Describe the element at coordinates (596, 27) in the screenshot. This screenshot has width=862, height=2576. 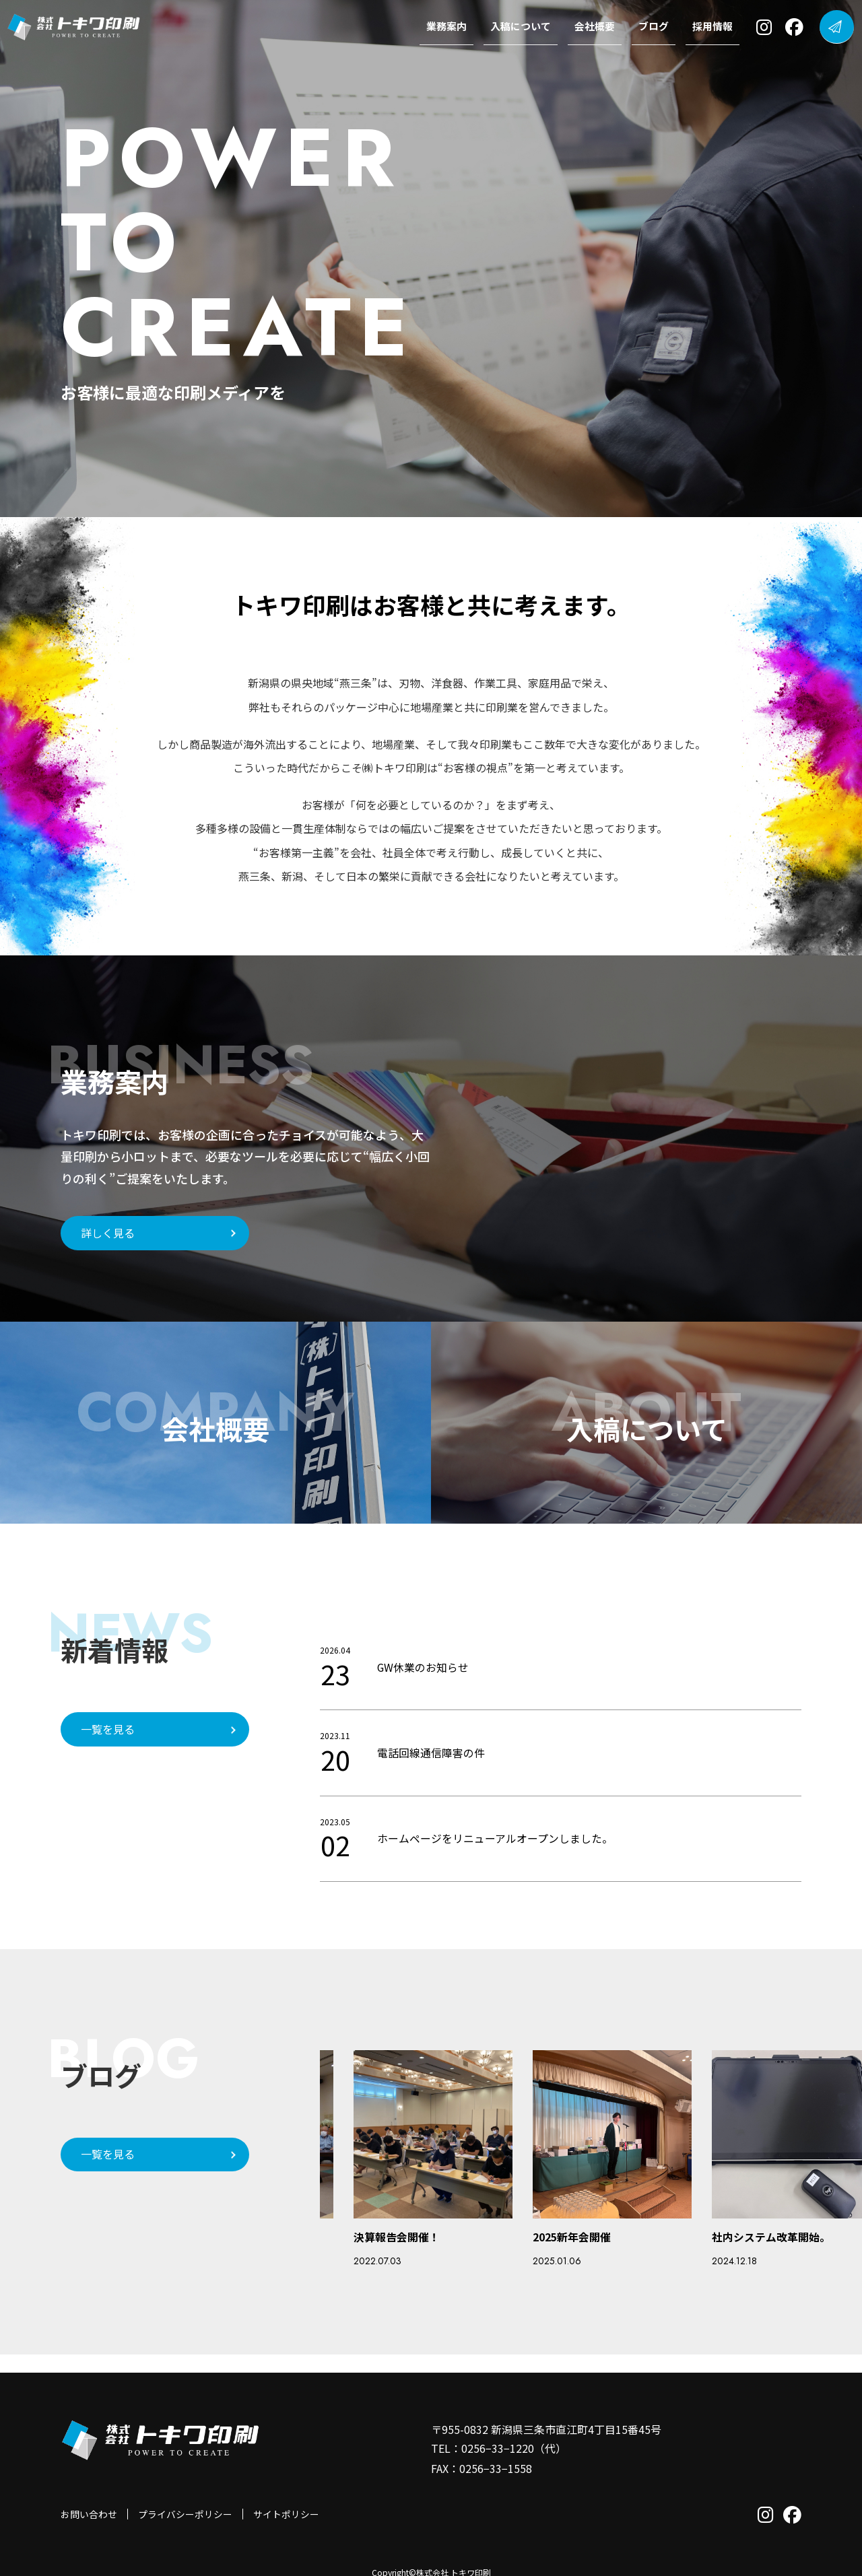
I see `会社概要` at that location.